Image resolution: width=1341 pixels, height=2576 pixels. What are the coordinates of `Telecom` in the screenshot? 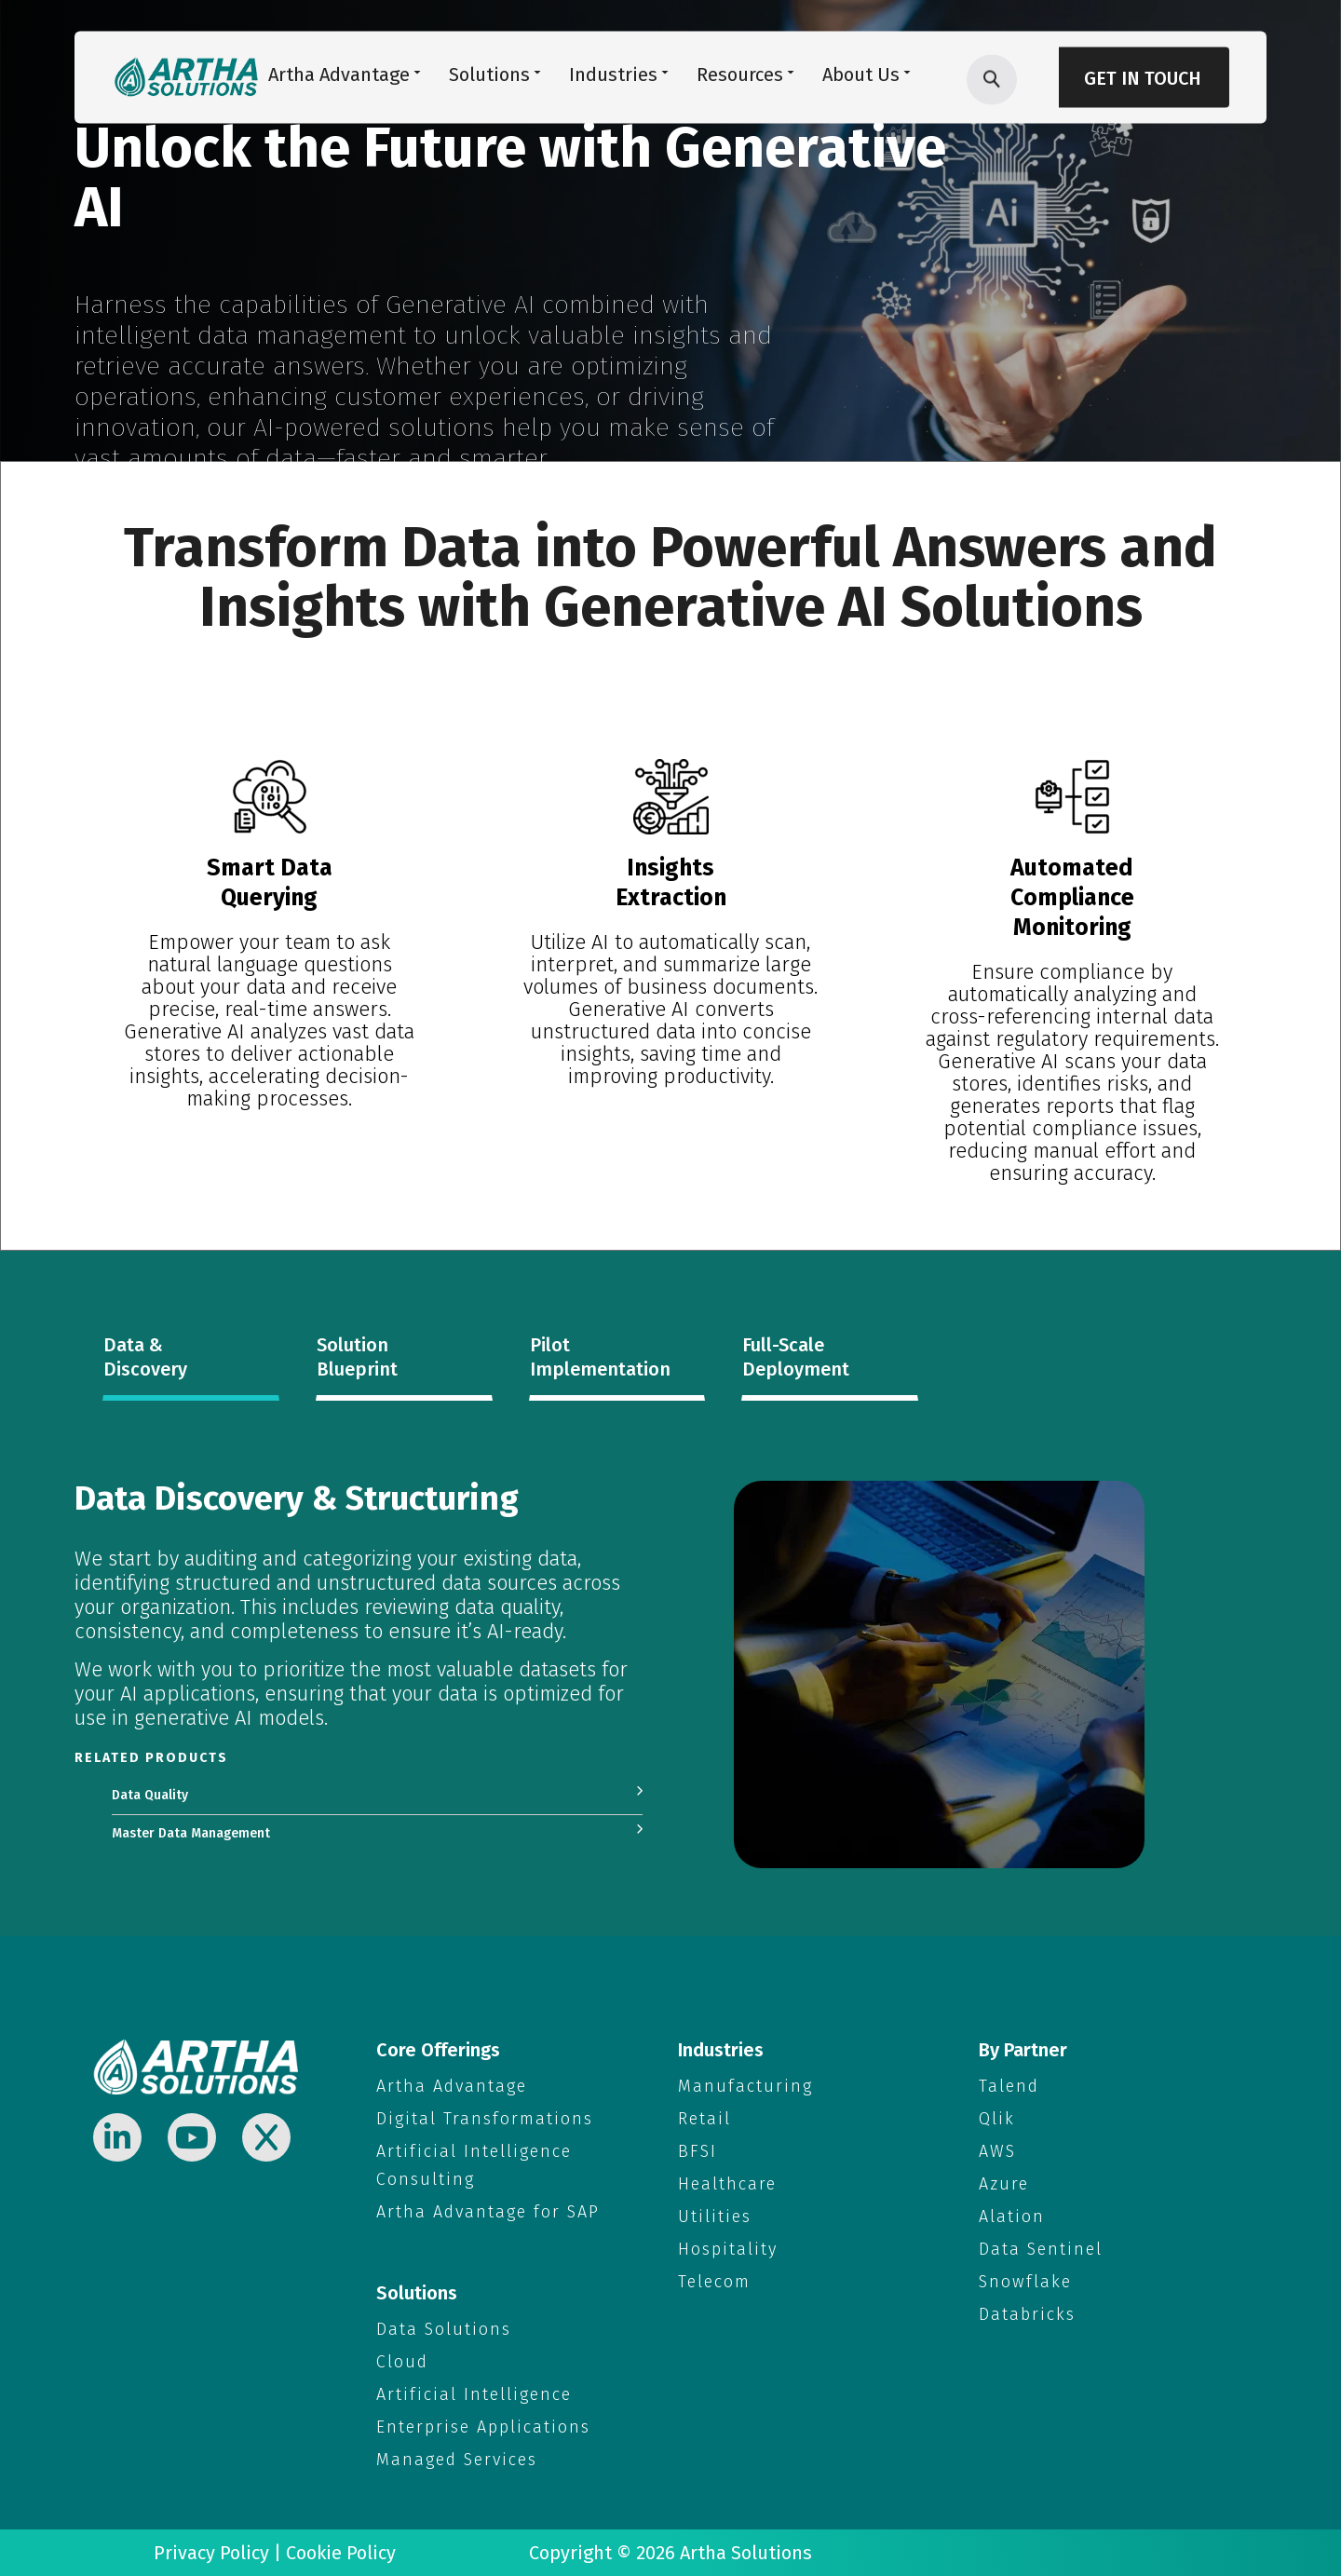 It's located at (714, 2281).